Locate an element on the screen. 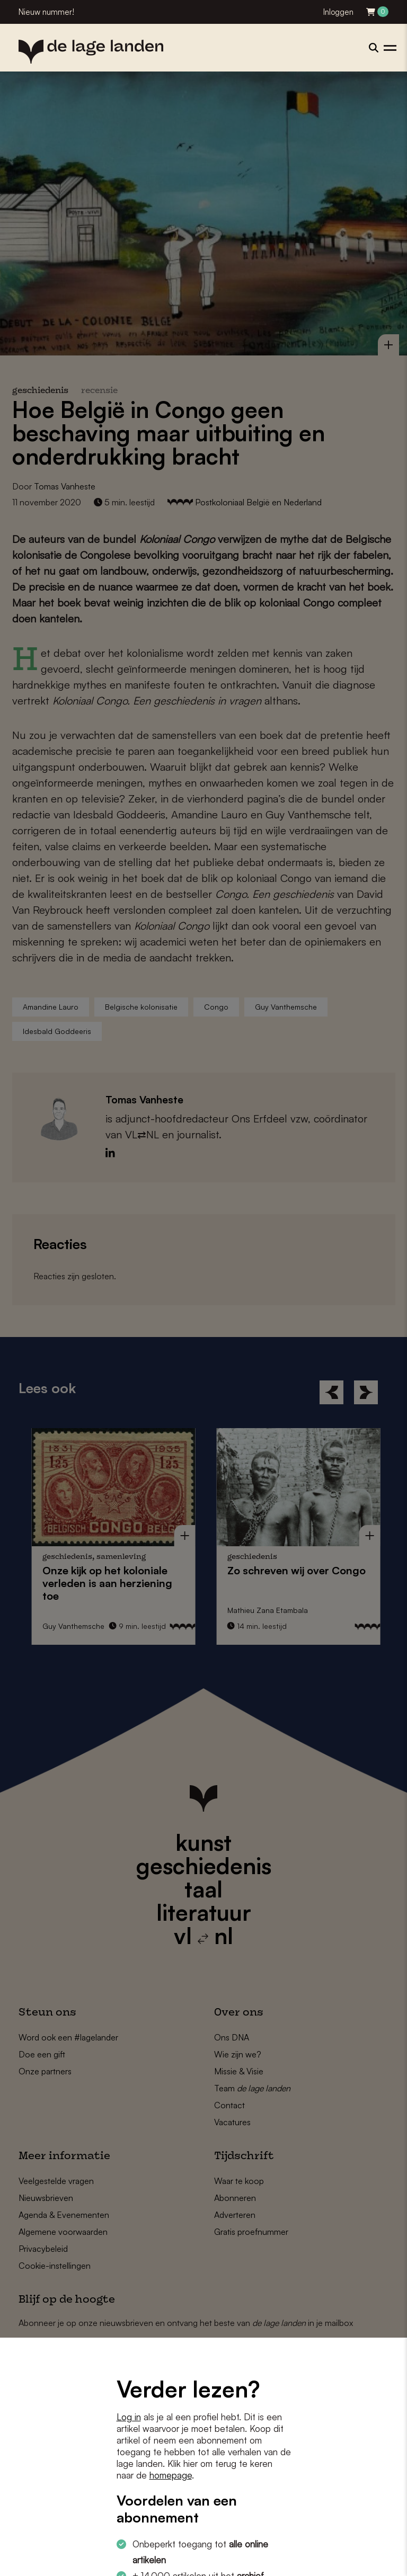 This screenshot has height=2576, width=407. Nieuw nummer! is located at coordinates (46, 12).